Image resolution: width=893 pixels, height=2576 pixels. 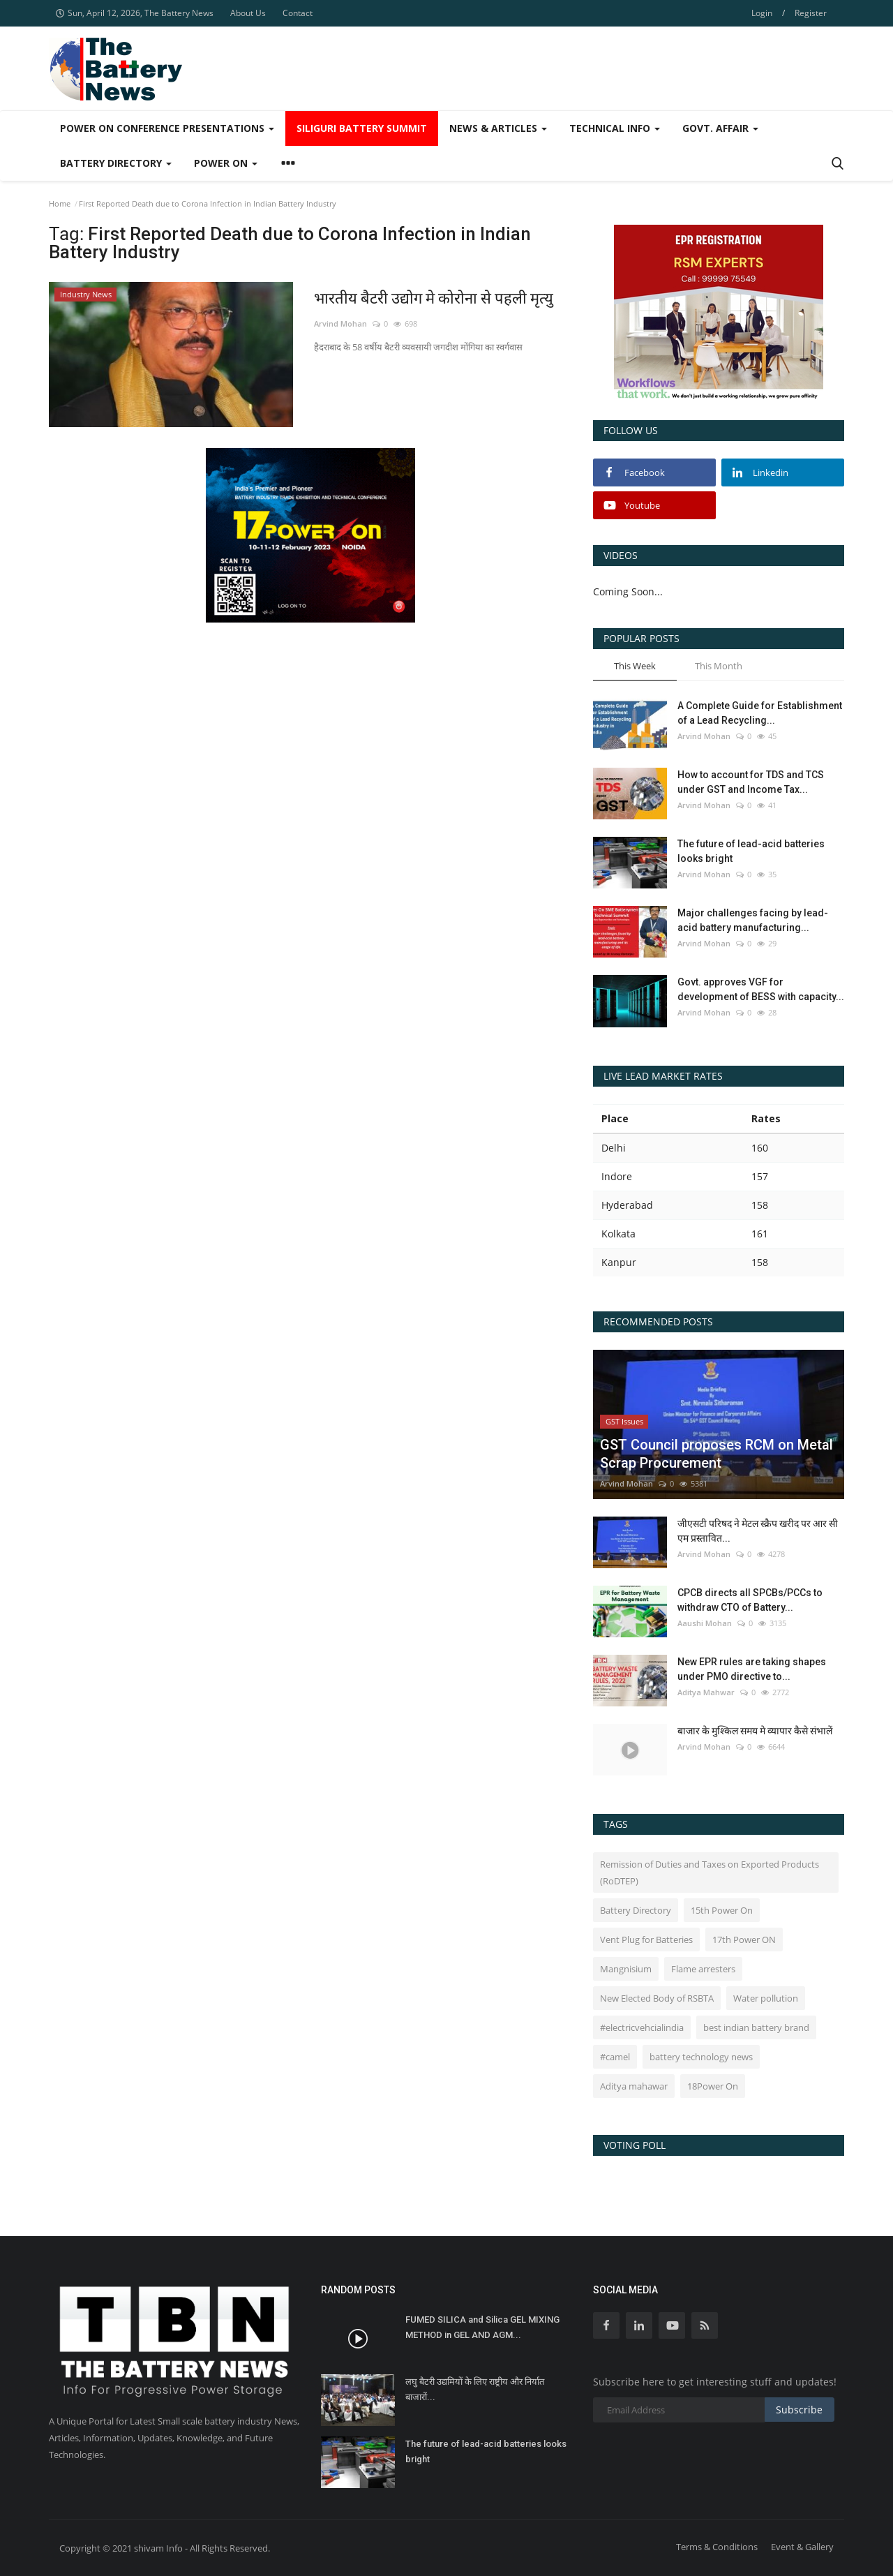 I want to click on The future of lead-acid batteries looks bright, so click(x=751, y=851).